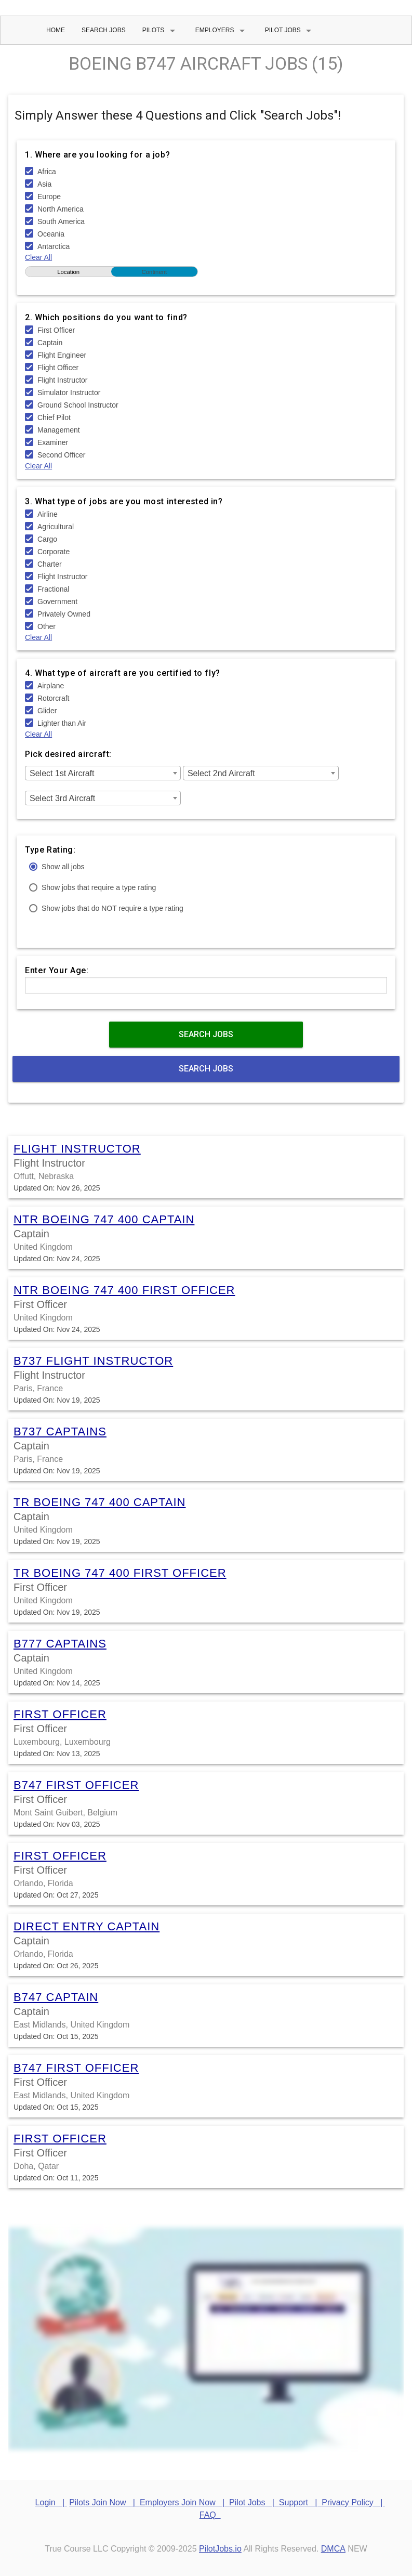 The height and width of the screenshot is (2576, 412). I want to click on Clear All, so click(38, 257).